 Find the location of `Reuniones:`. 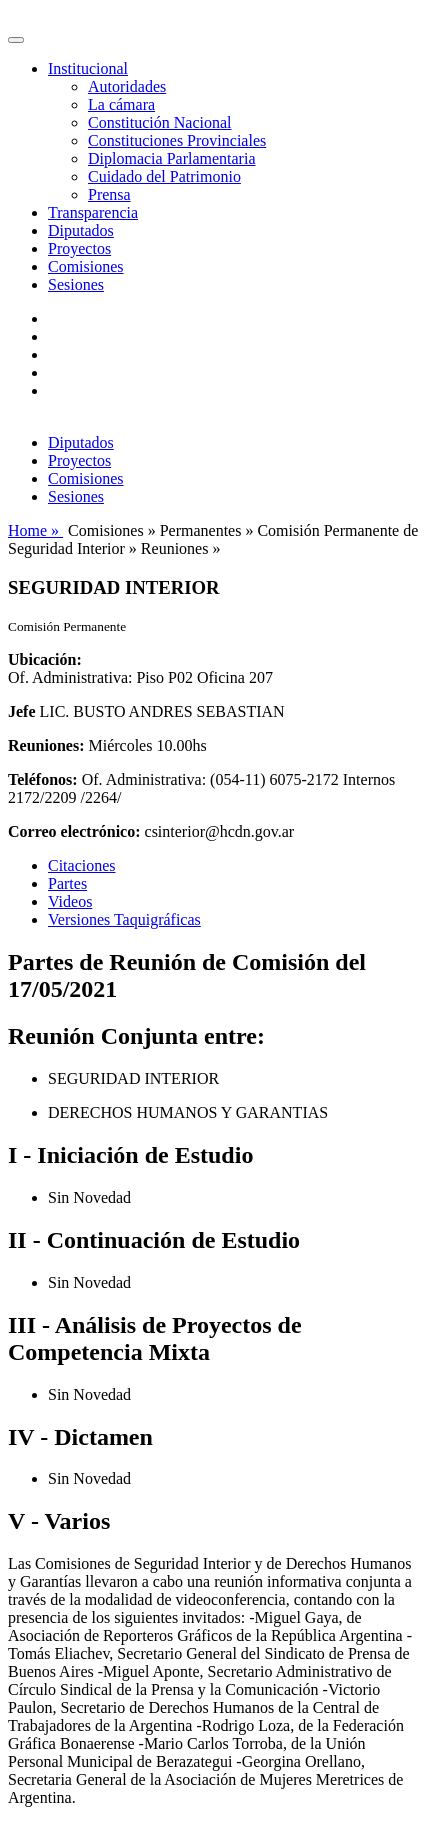

Reuniones: is located at coordinates (46, 745).